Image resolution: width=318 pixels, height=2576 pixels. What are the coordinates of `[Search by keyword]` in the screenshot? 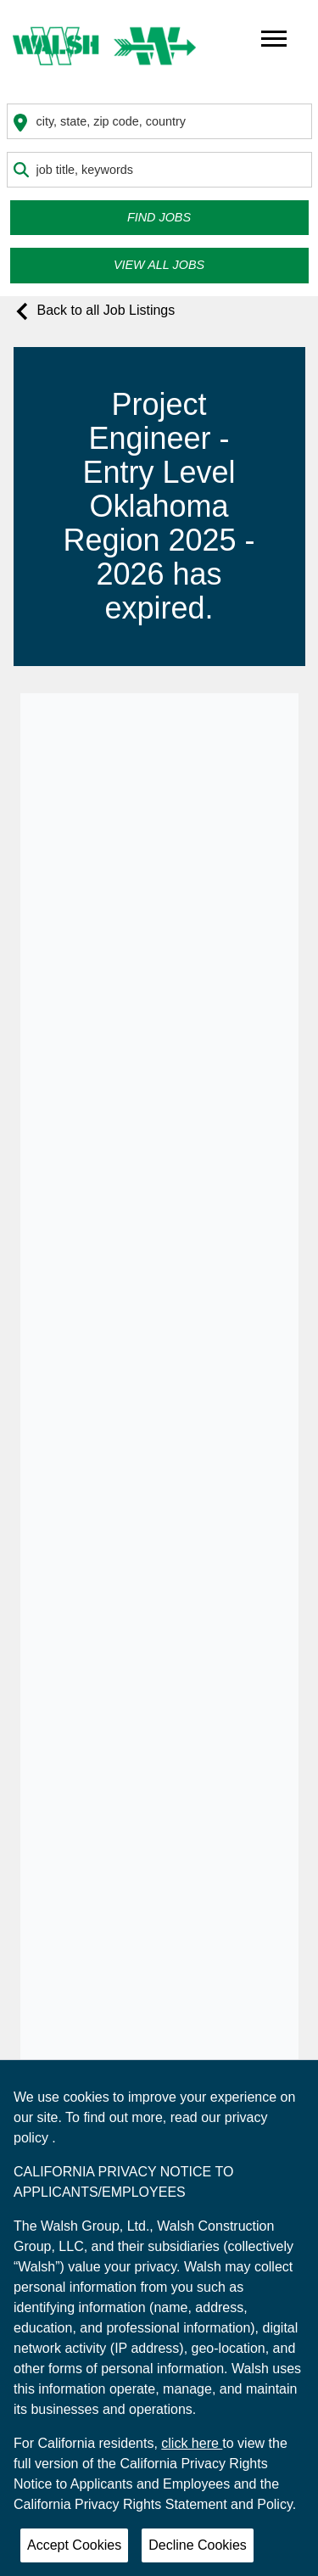 It's located at (159, 170).